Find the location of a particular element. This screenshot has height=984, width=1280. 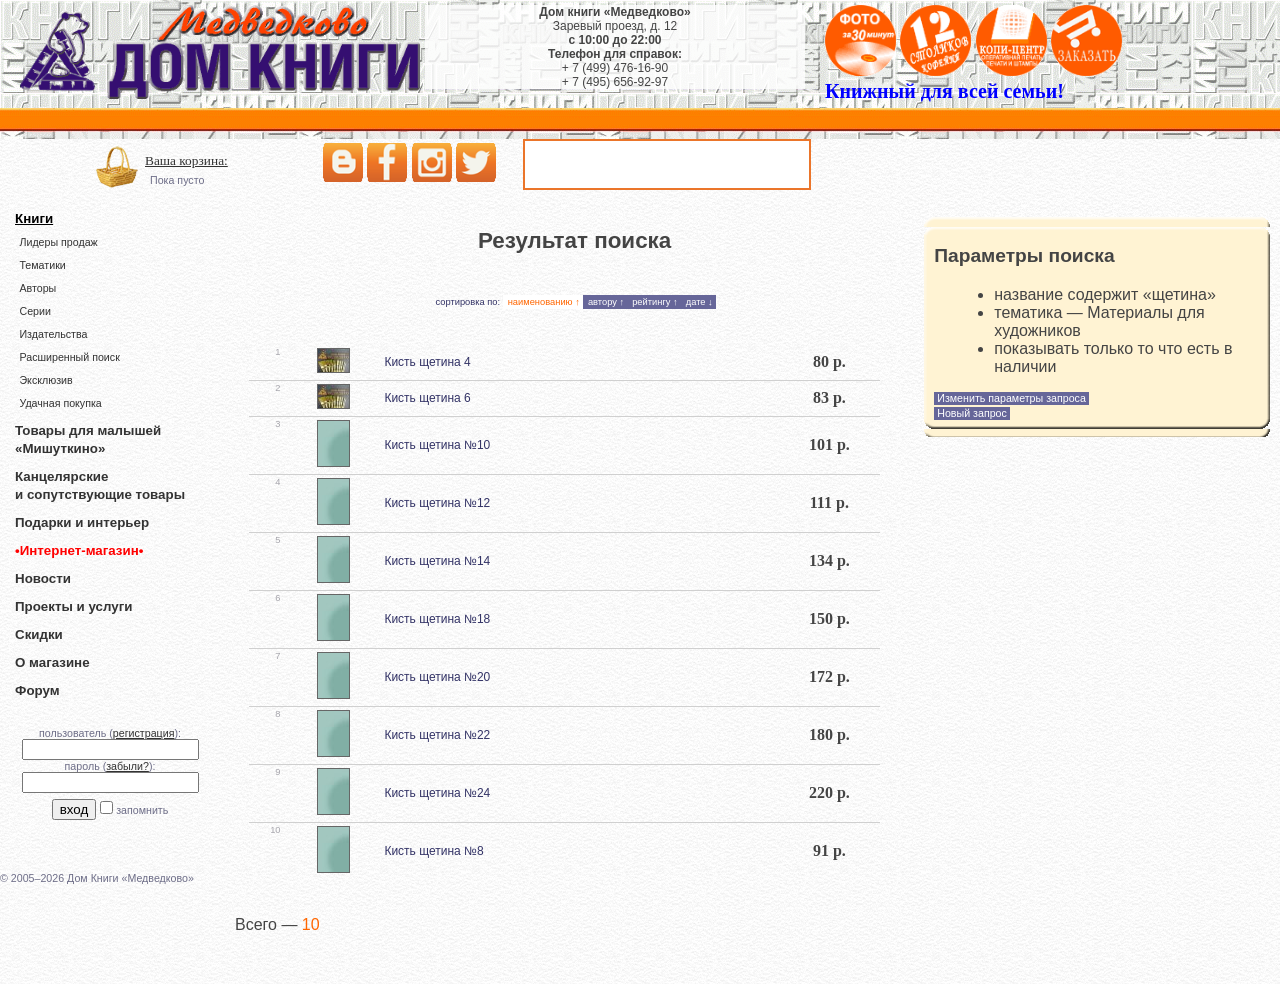

регистрация is located at coordinates (144, 733).